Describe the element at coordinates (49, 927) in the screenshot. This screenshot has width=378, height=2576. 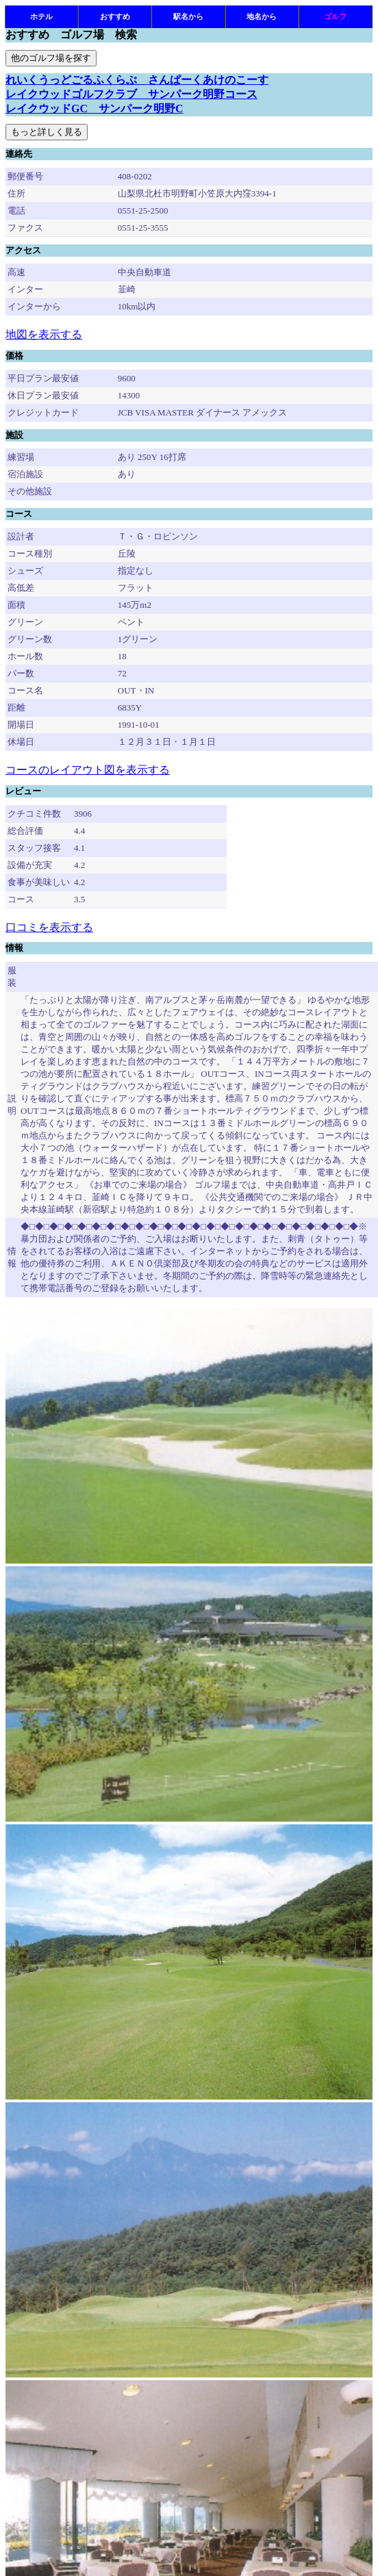
I see `口コミを表示する` at that location.